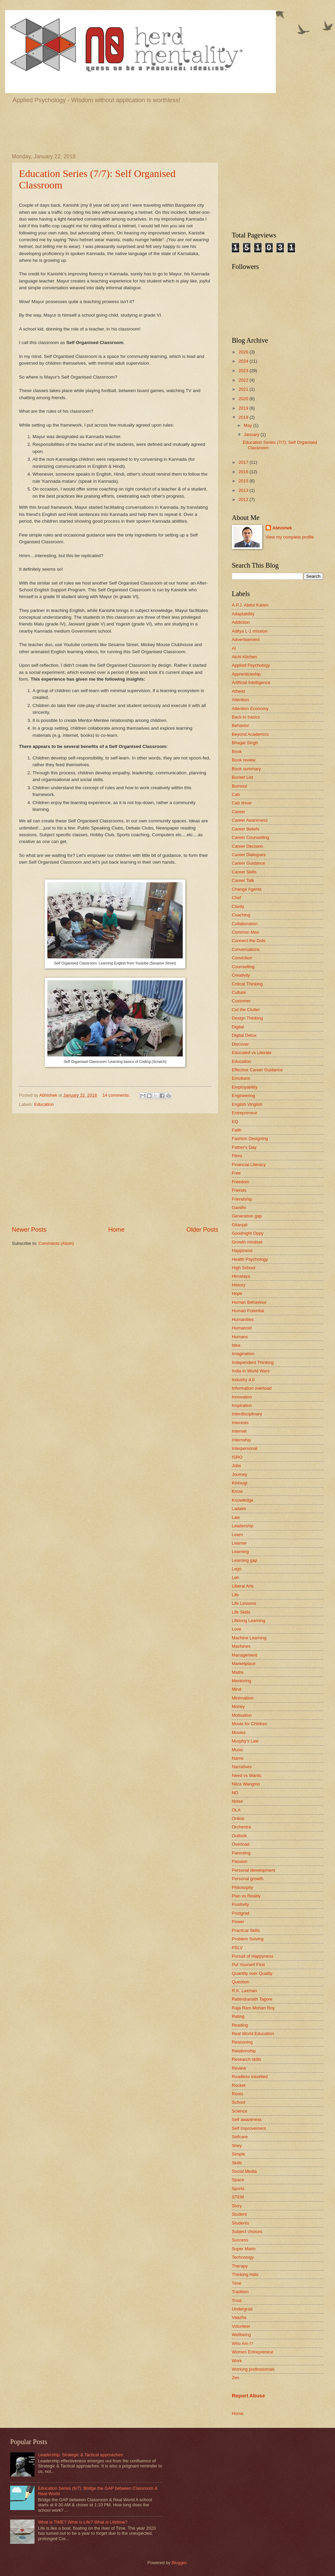 This screenshot has height=2576, width=335. Describe the element at coordinates (240, 1913) in the screenshot. I see `Postgrad` at that location.